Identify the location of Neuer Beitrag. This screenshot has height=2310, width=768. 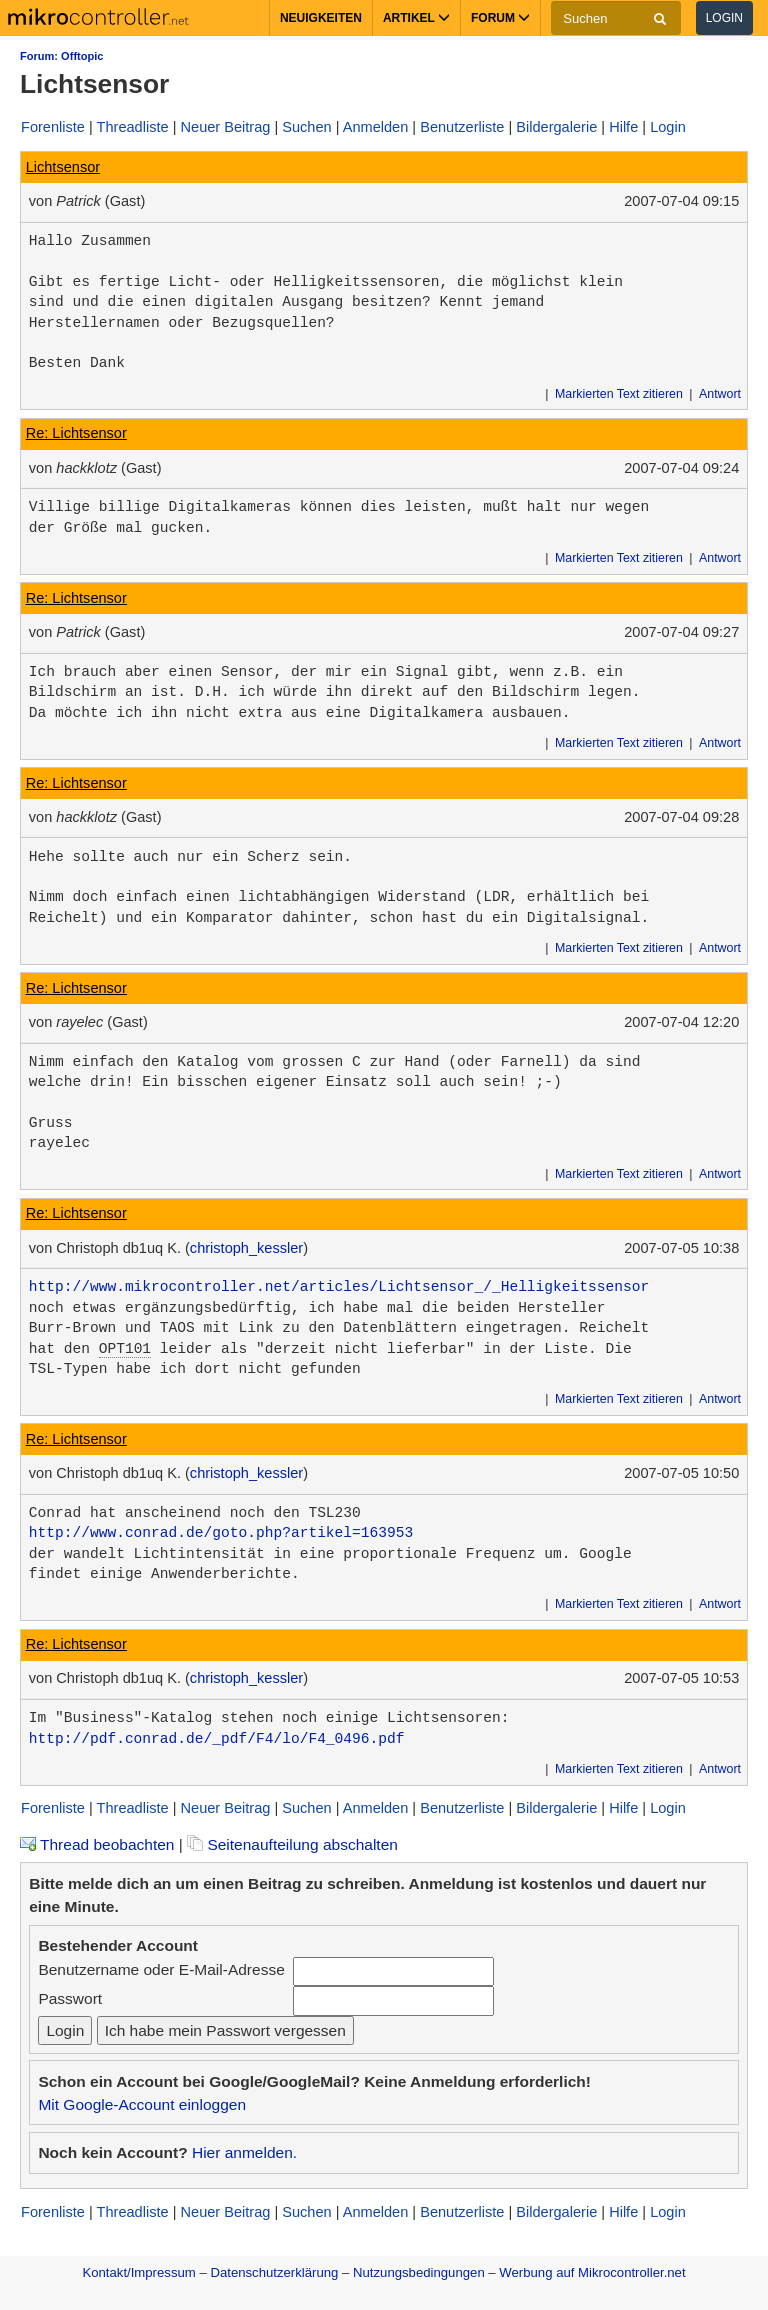
(226, 127).